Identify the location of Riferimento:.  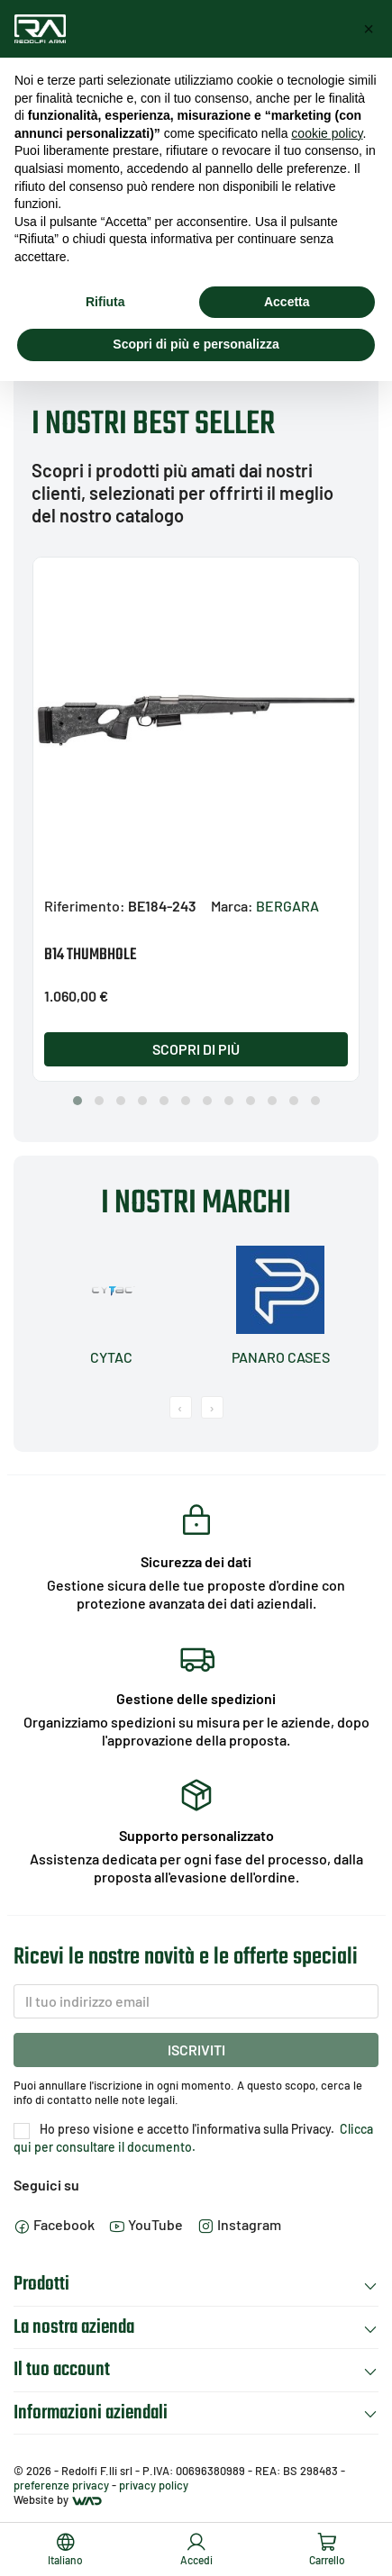
(84, 905).